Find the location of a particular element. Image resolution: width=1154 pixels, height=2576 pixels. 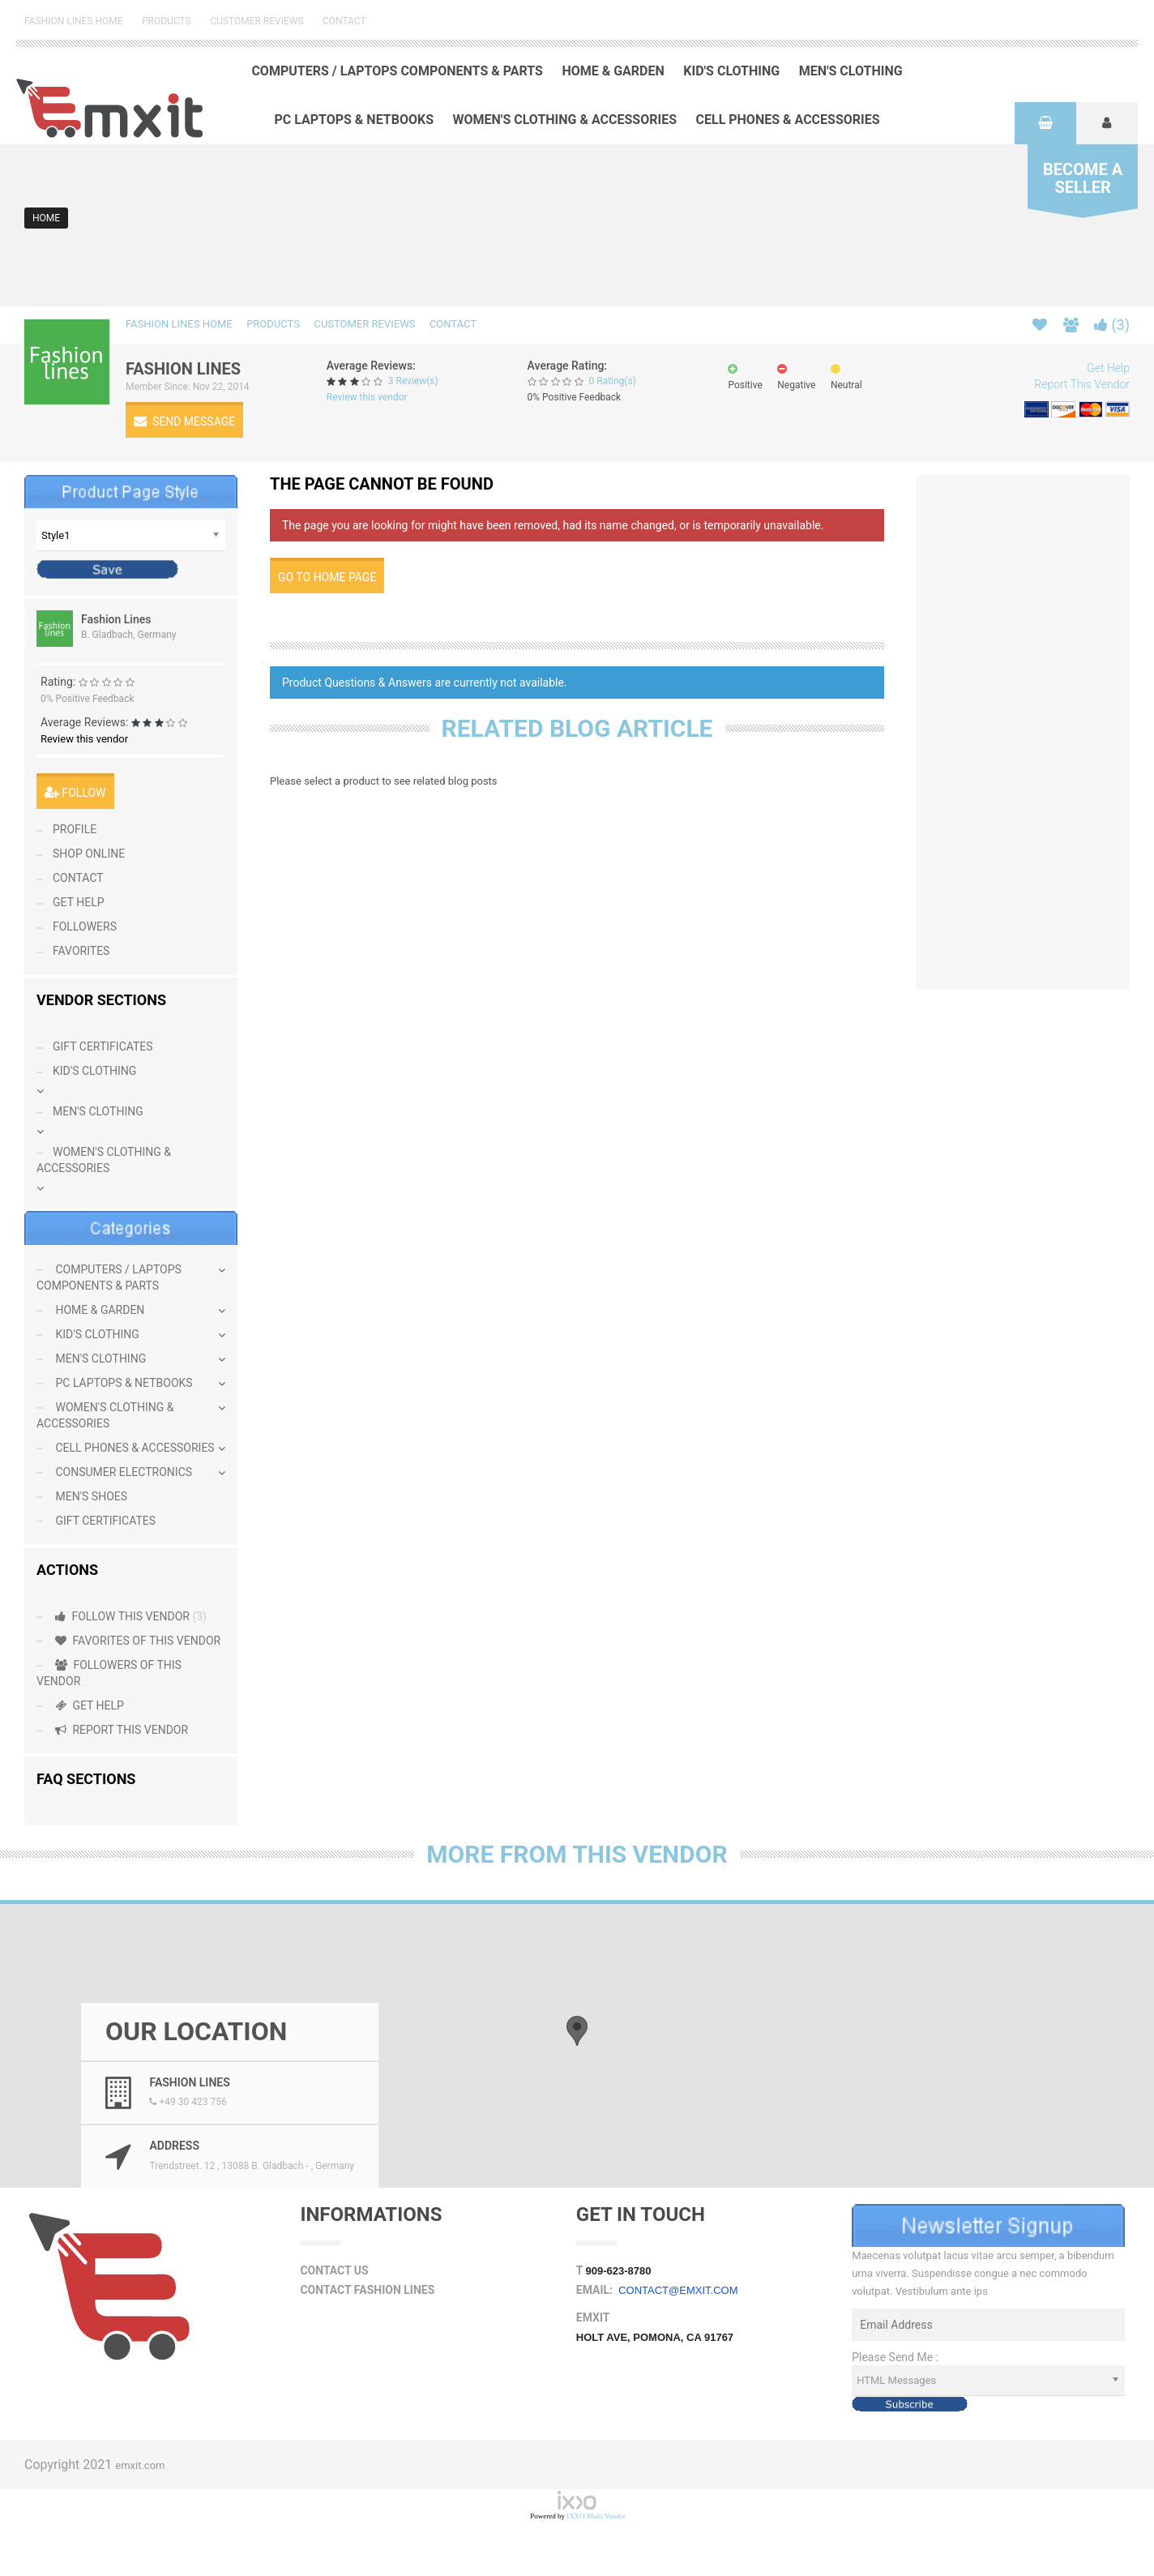

Home is located at coordinates (46, 218).